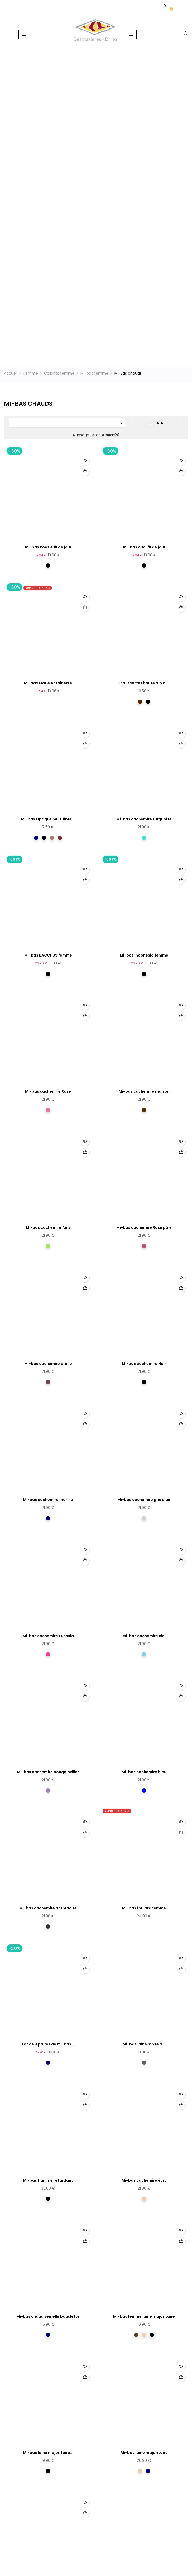 This screenshot has height=2576, width=192. Describe the element at coordinates (144, 1091) in the screenshot. I see `Mi-bas cachemire marron` at that location.